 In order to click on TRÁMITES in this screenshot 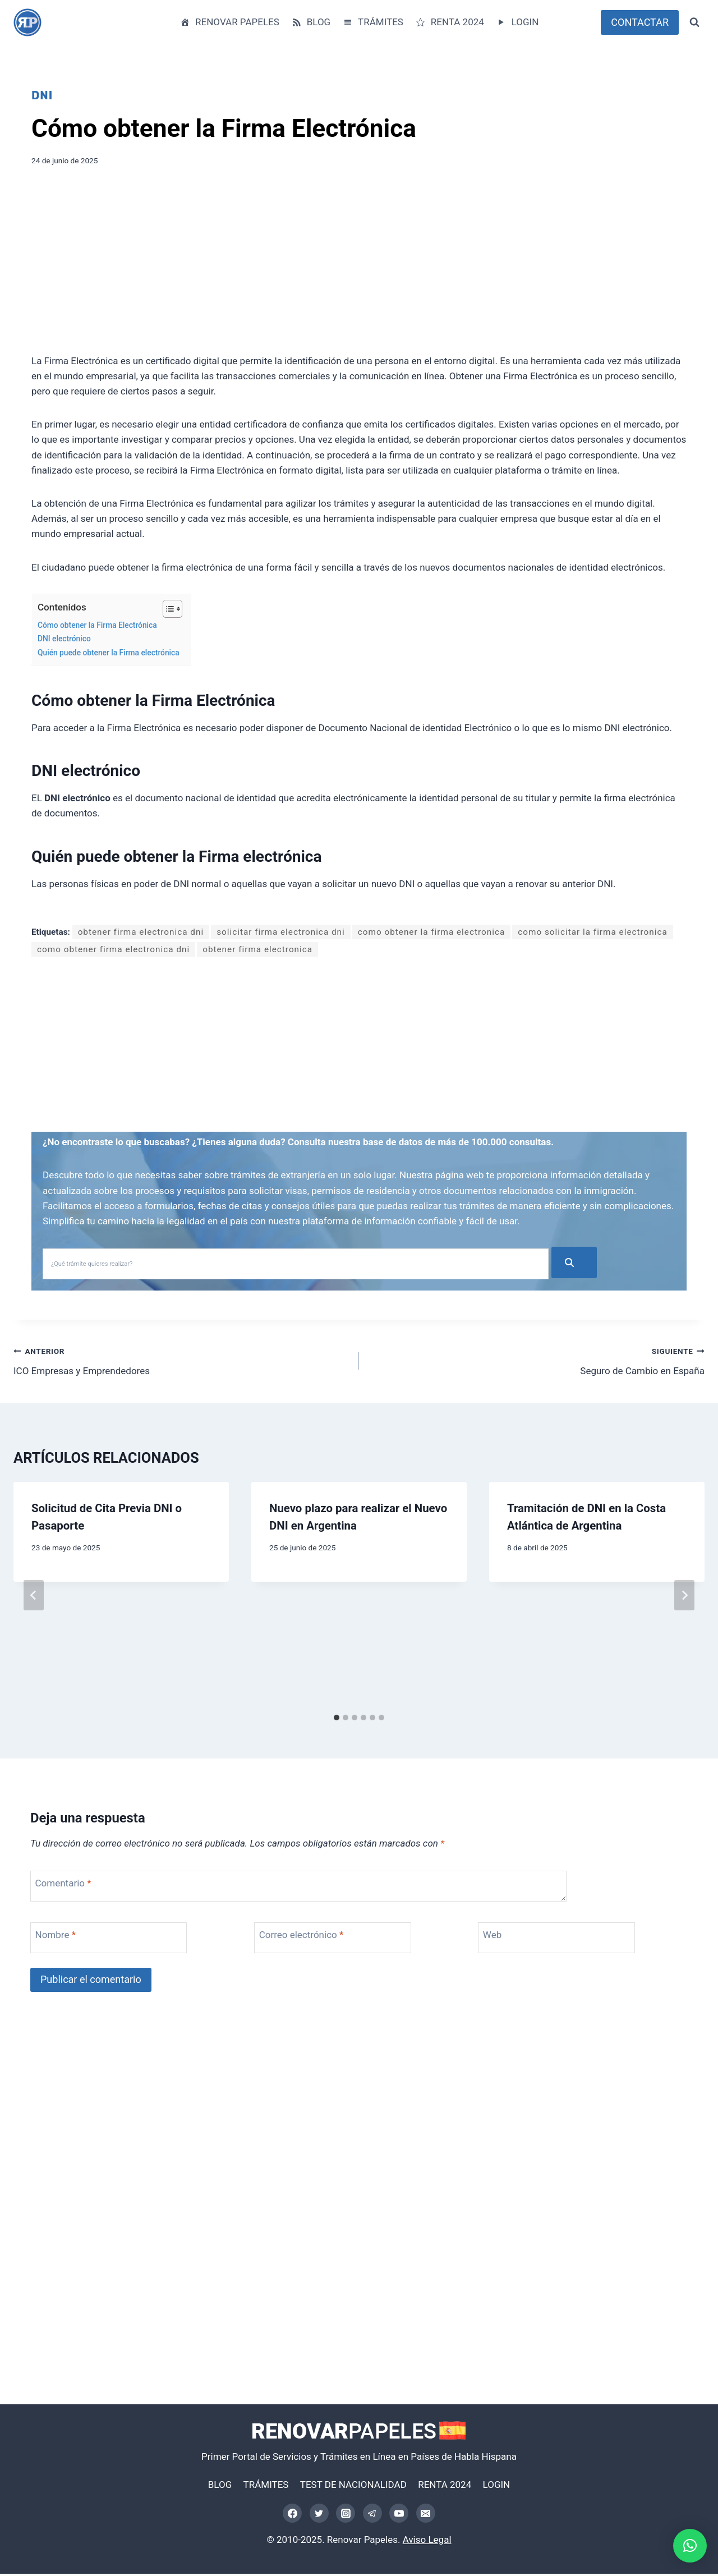, I will do `click(372, 22)`.